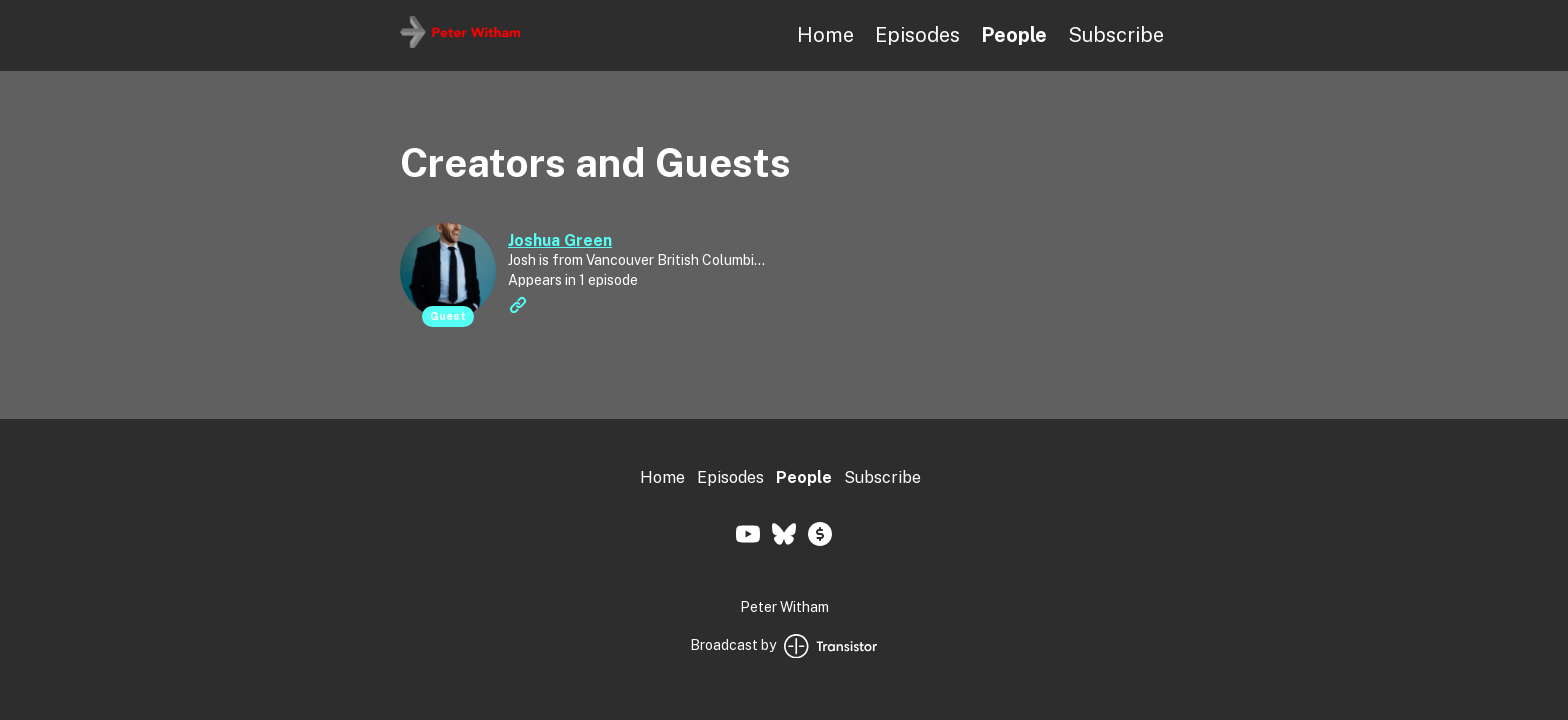  Describe the element at coordinates (1014, 35) in the screenshot. I see `People` at that location.